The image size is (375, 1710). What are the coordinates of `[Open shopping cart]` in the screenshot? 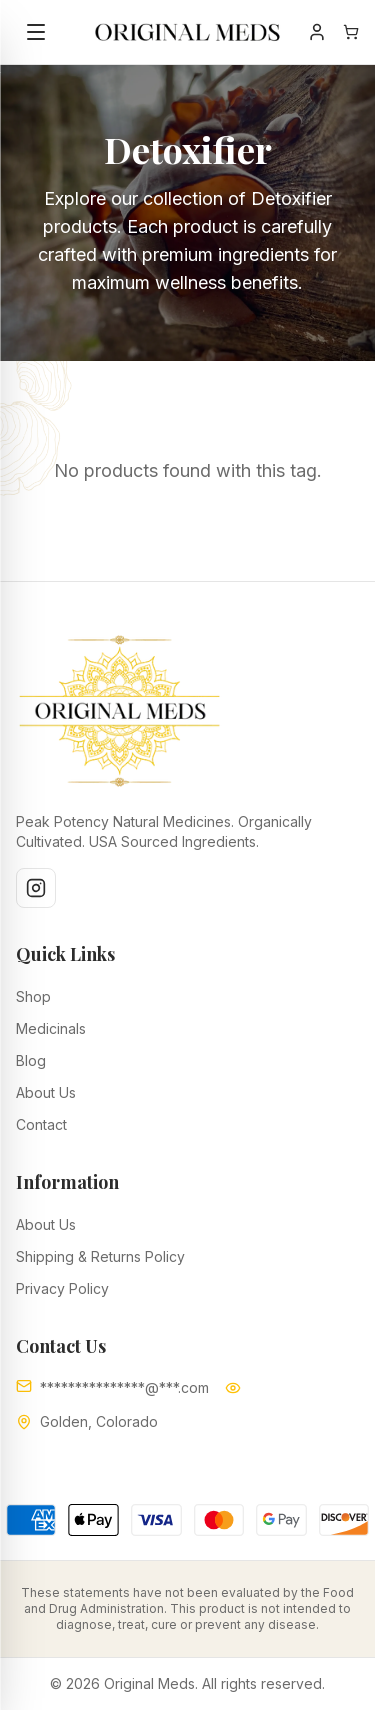 It's located at (351, 32).